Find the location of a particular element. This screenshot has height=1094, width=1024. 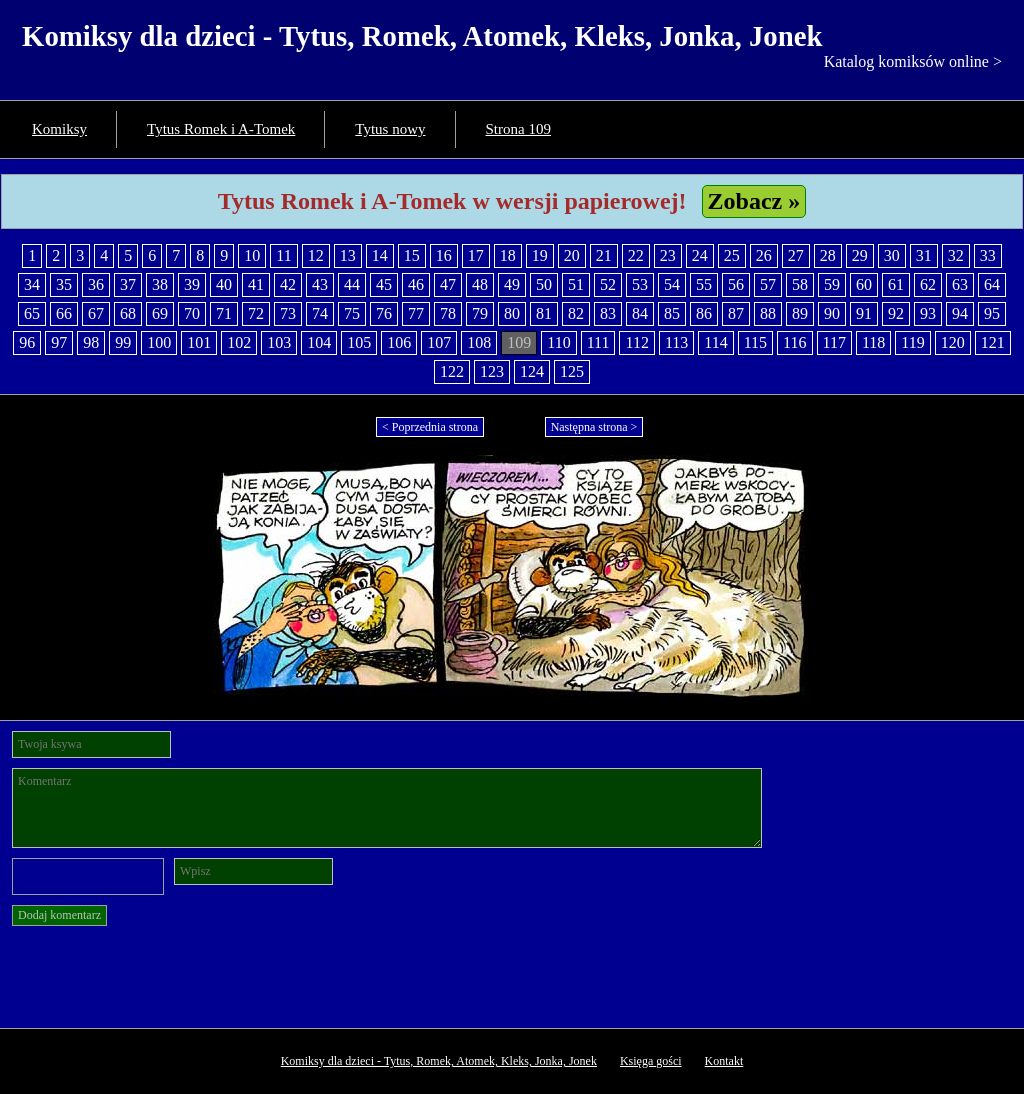

104 is located at coordinates (319, 342).